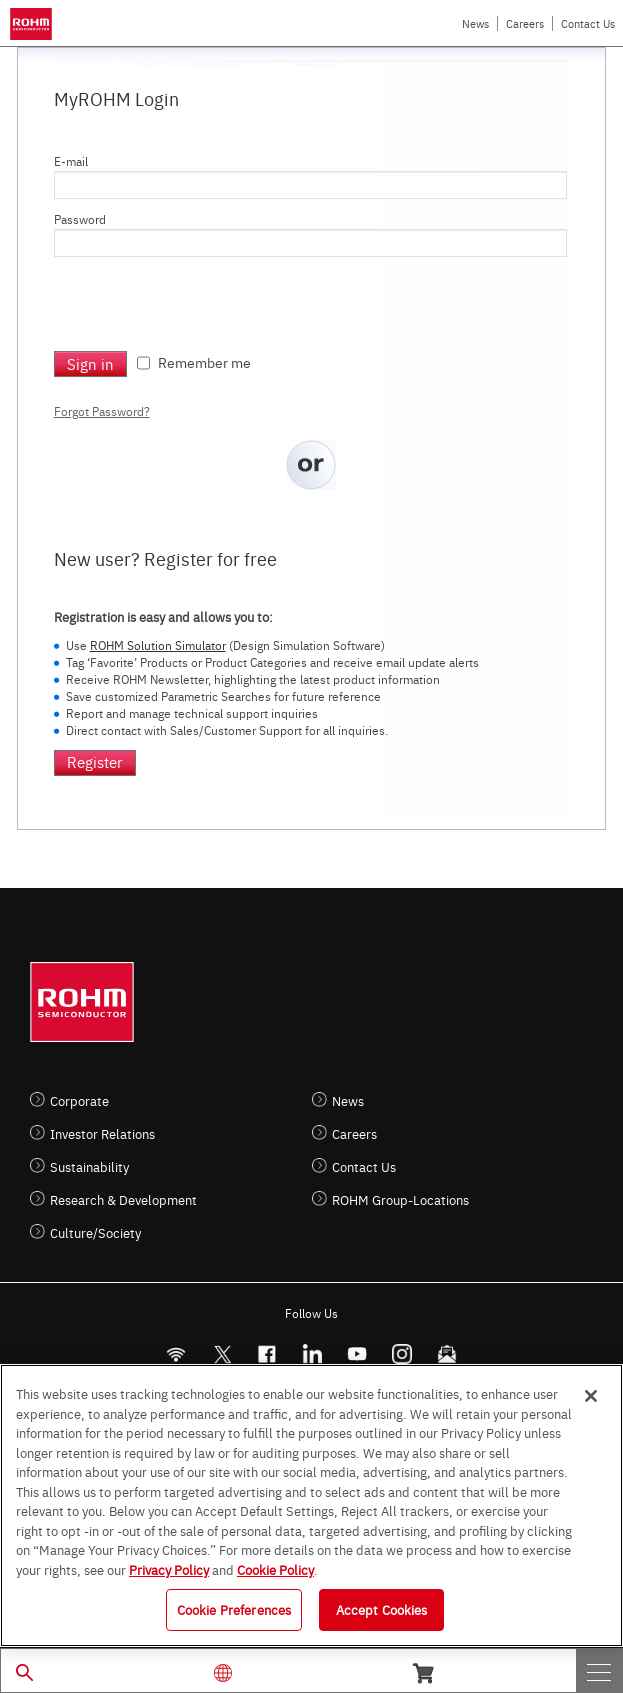  Describe the element at coordinates (475, 23) in the screenshot. I see `News` at that location.